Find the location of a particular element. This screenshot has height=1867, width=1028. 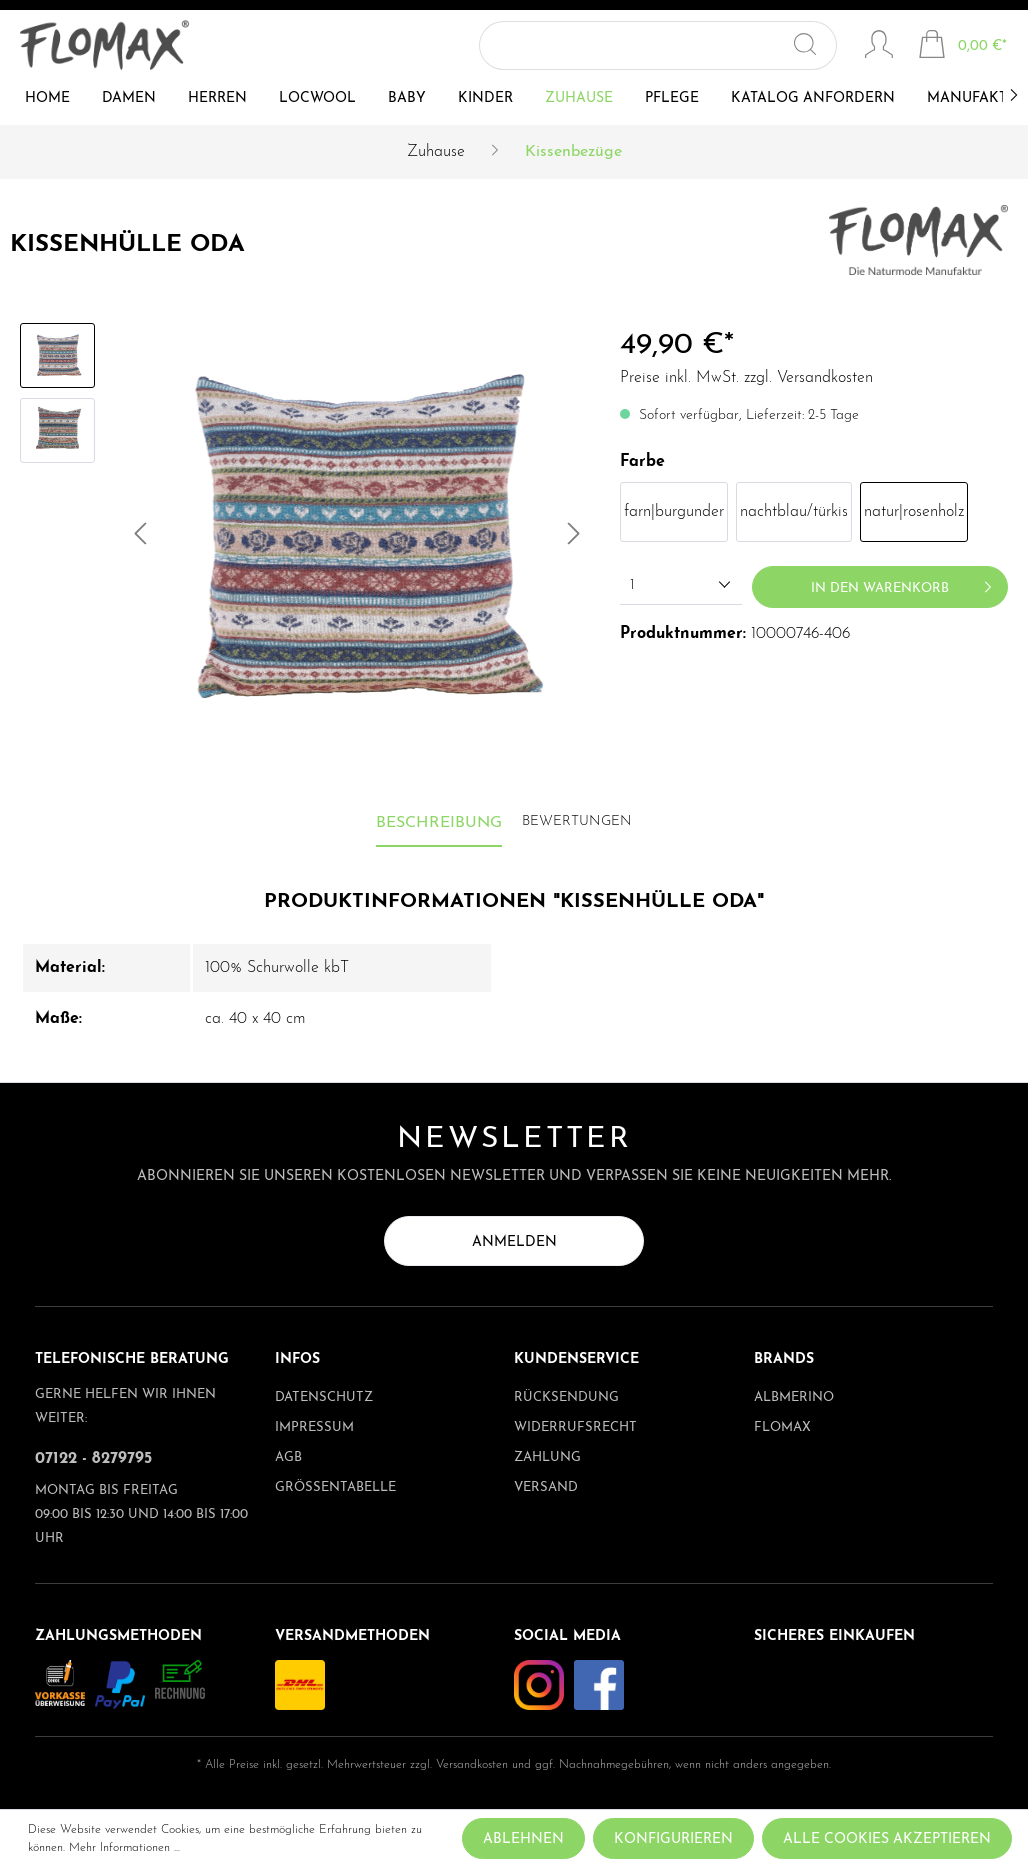

[Suchen] is located at coordinates (815, 45).